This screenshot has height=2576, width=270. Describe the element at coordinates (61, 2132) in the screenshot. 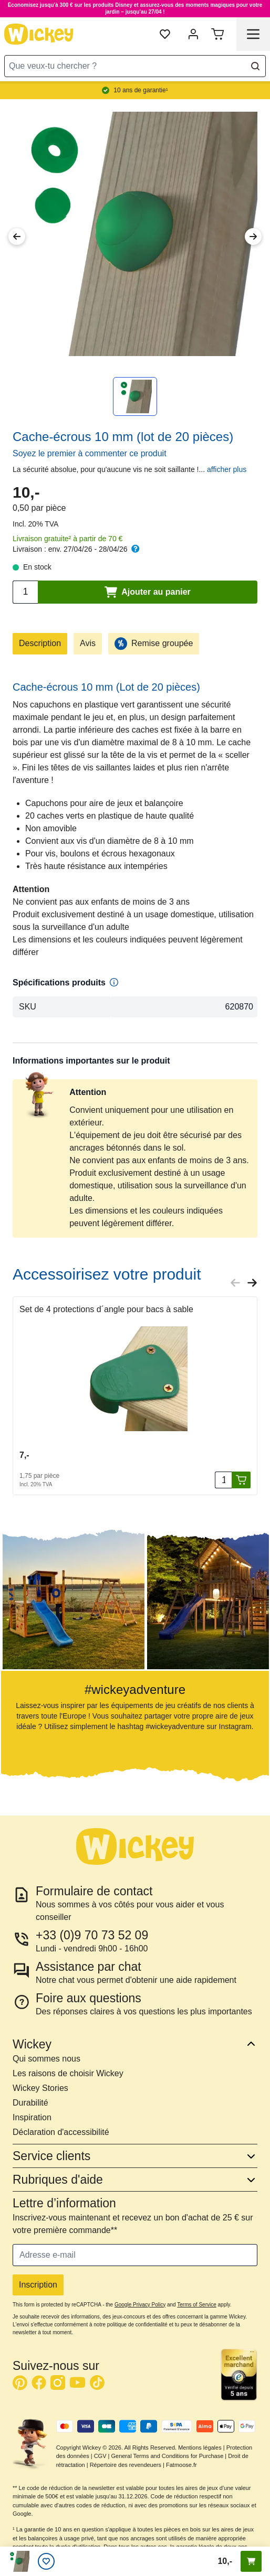

I see `Déclaration d'accessibilité` at that location.